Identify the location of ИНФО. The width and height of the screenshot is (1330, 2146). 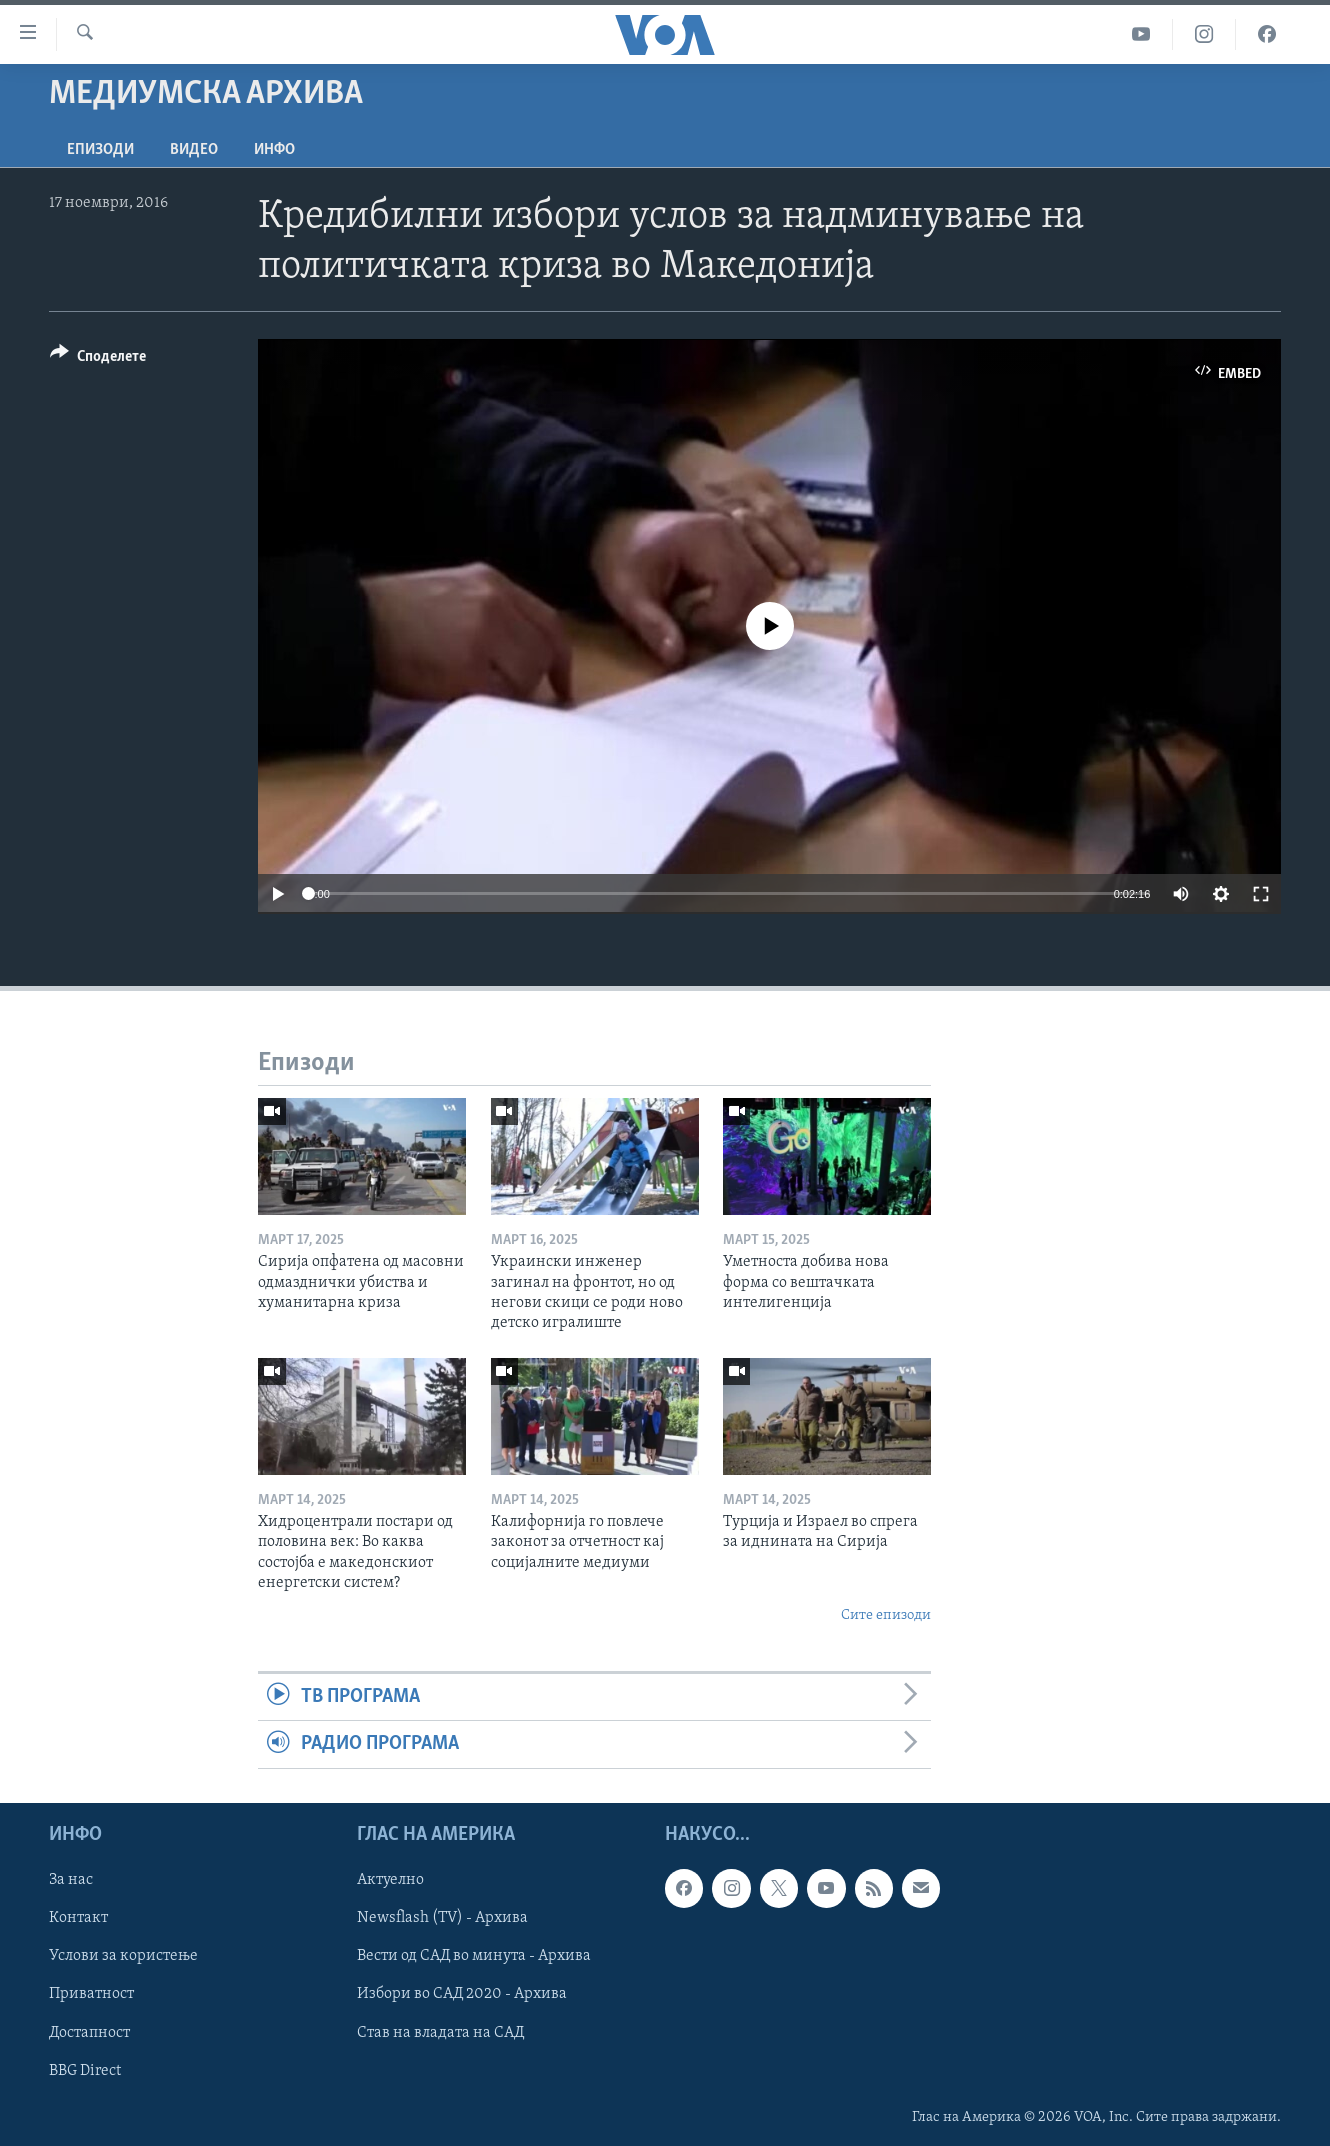
(274, 150).